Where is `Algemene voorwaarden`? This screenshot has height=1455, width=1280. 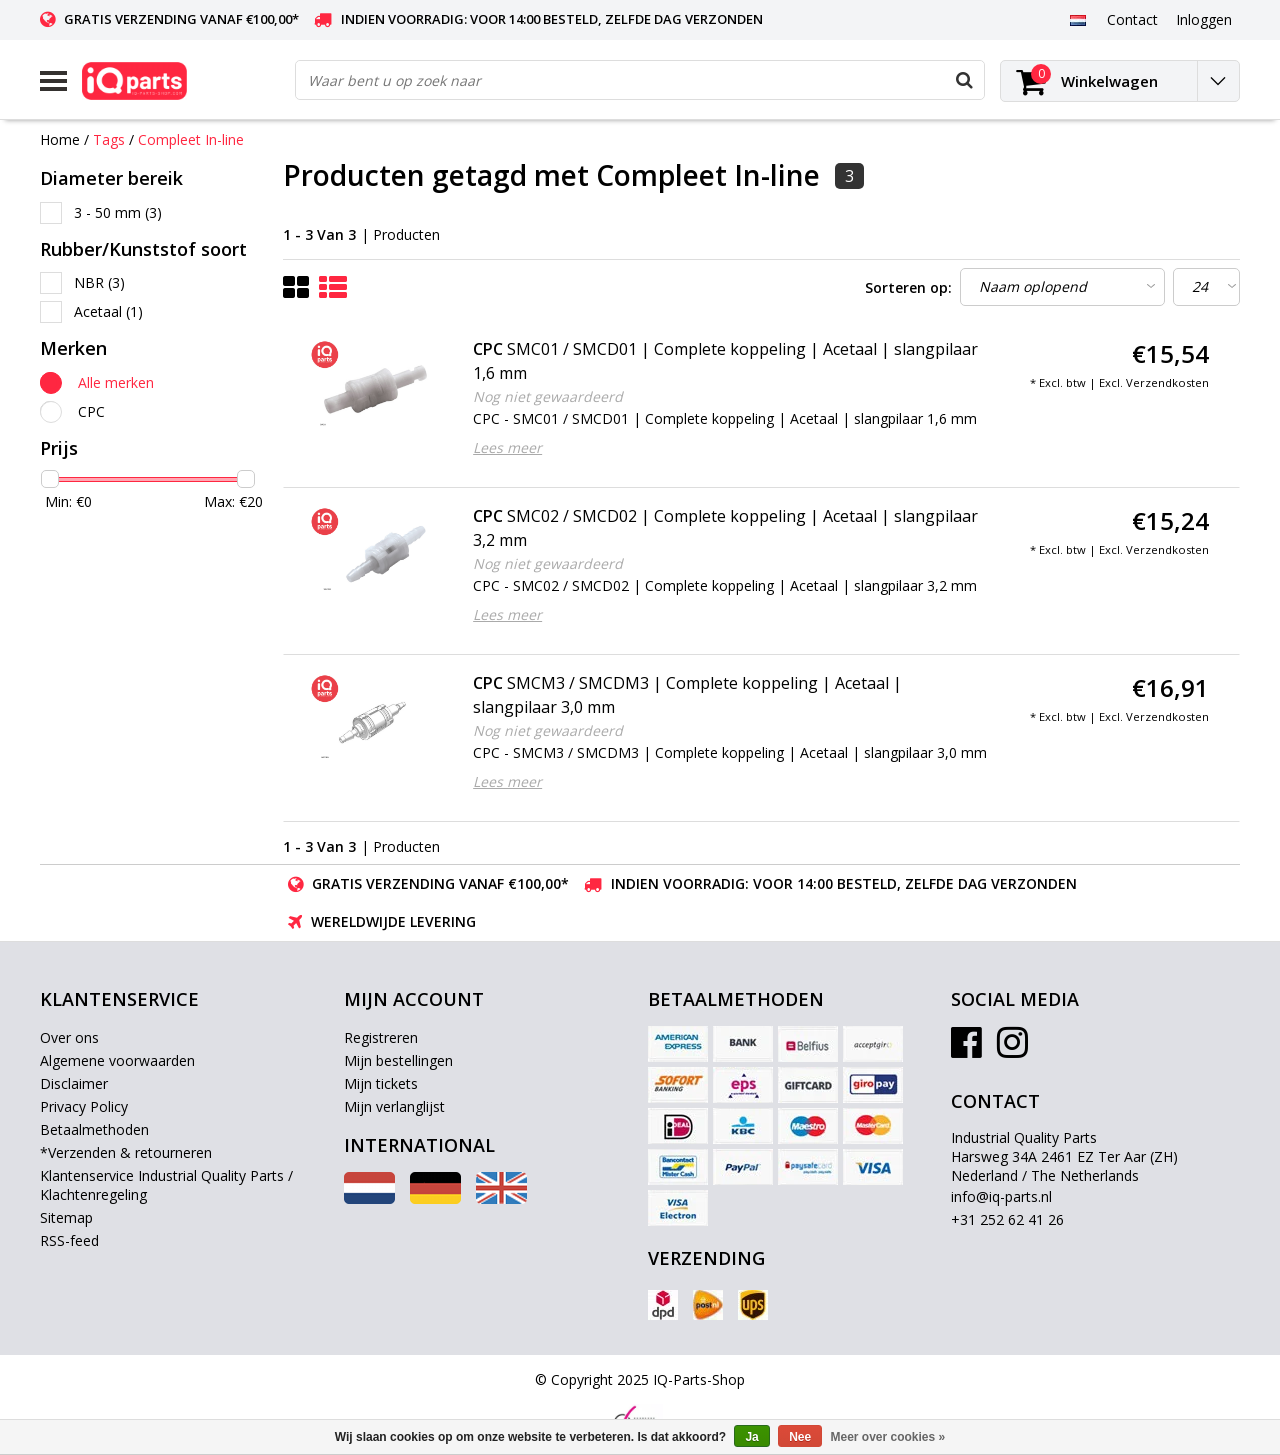 Algemene voorwaarden is located at coordinates (117, 1060).